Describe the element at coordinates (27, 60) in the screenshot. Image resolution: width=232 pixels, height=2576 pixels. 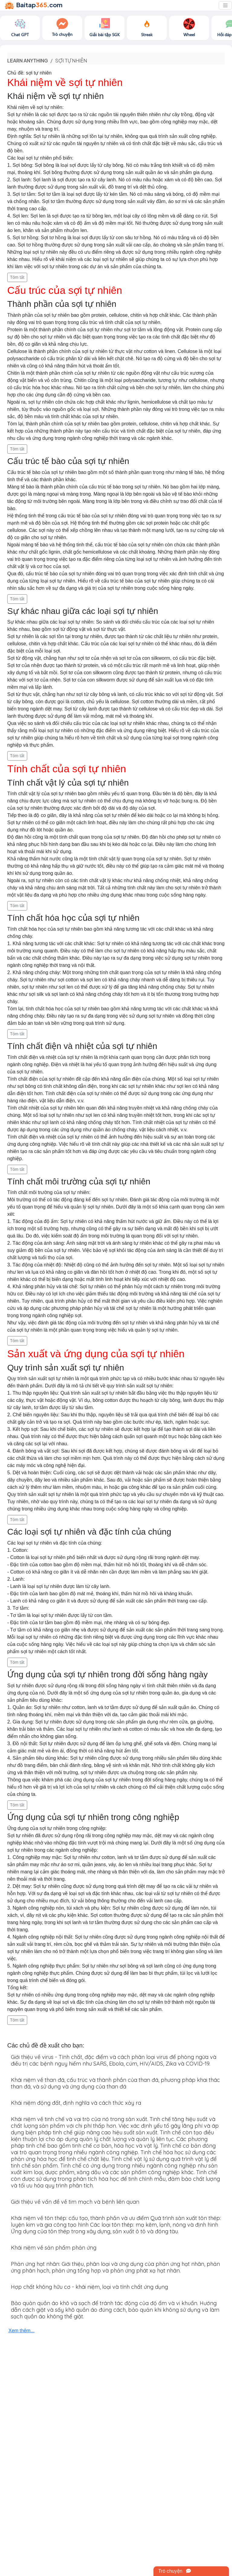
I see `Learn anything` at that location.